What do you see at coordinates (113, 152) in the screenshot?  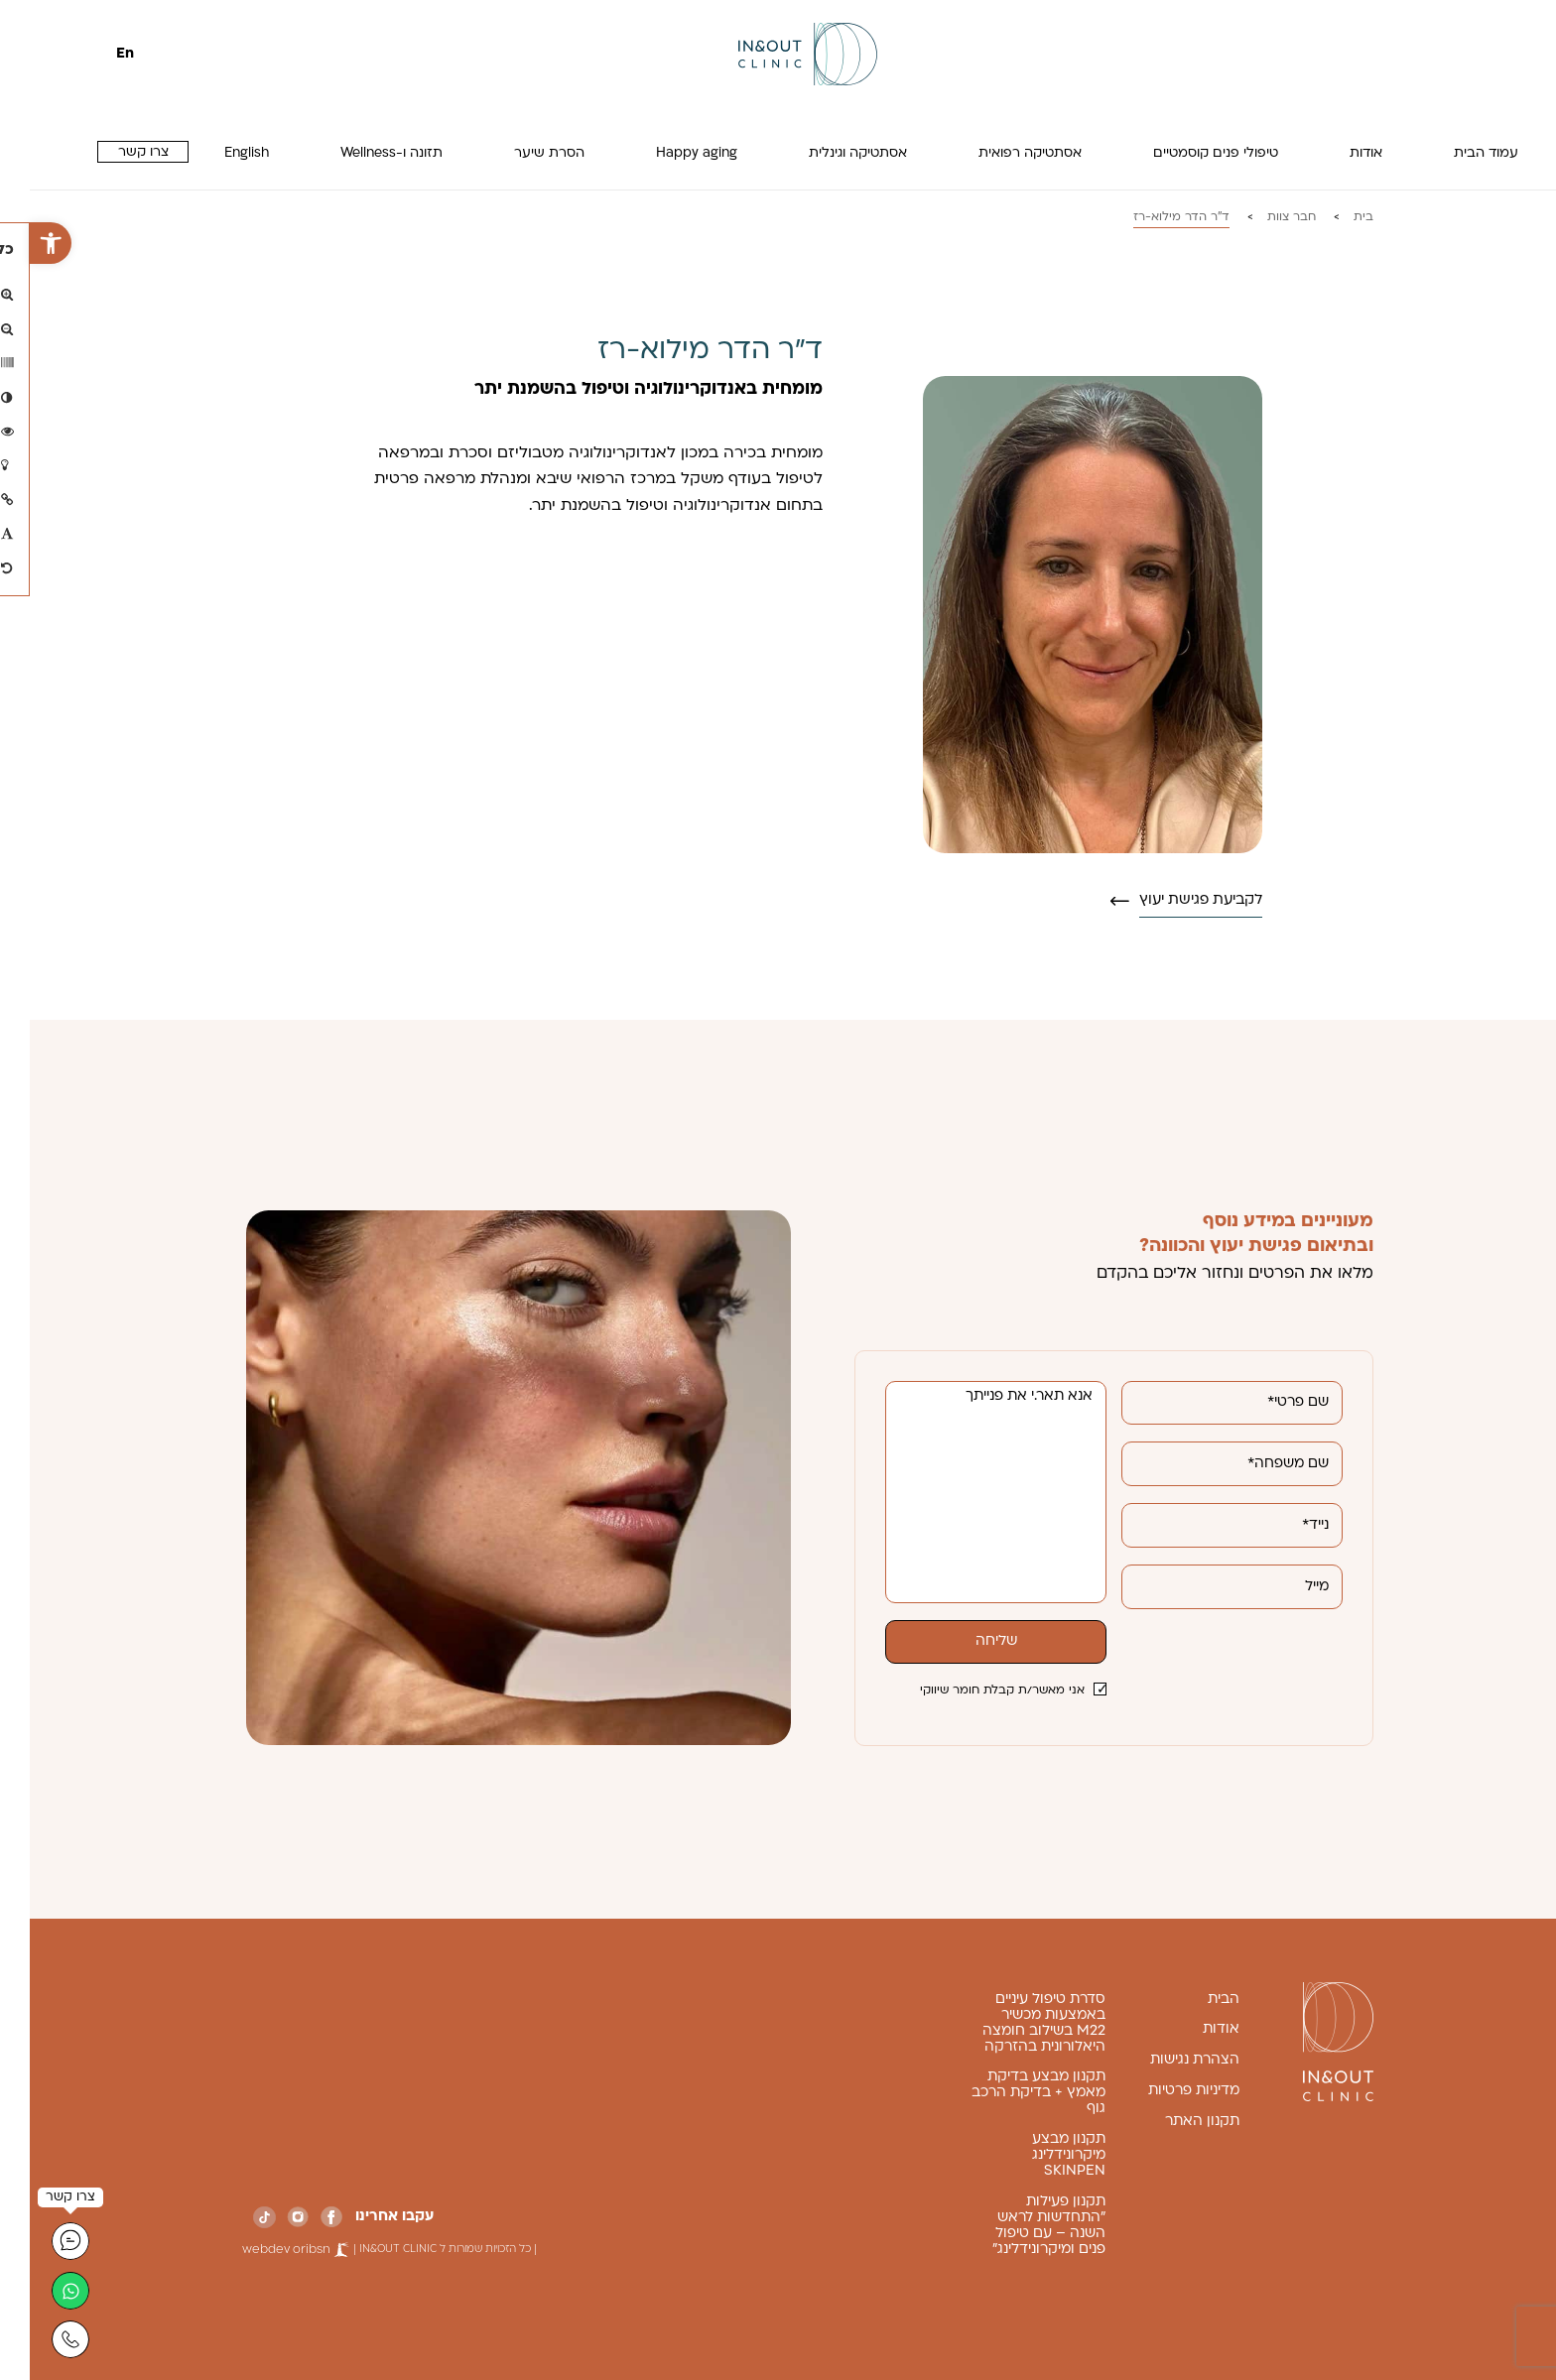 I see `צרו קשר` at bounding box center [113, 152].